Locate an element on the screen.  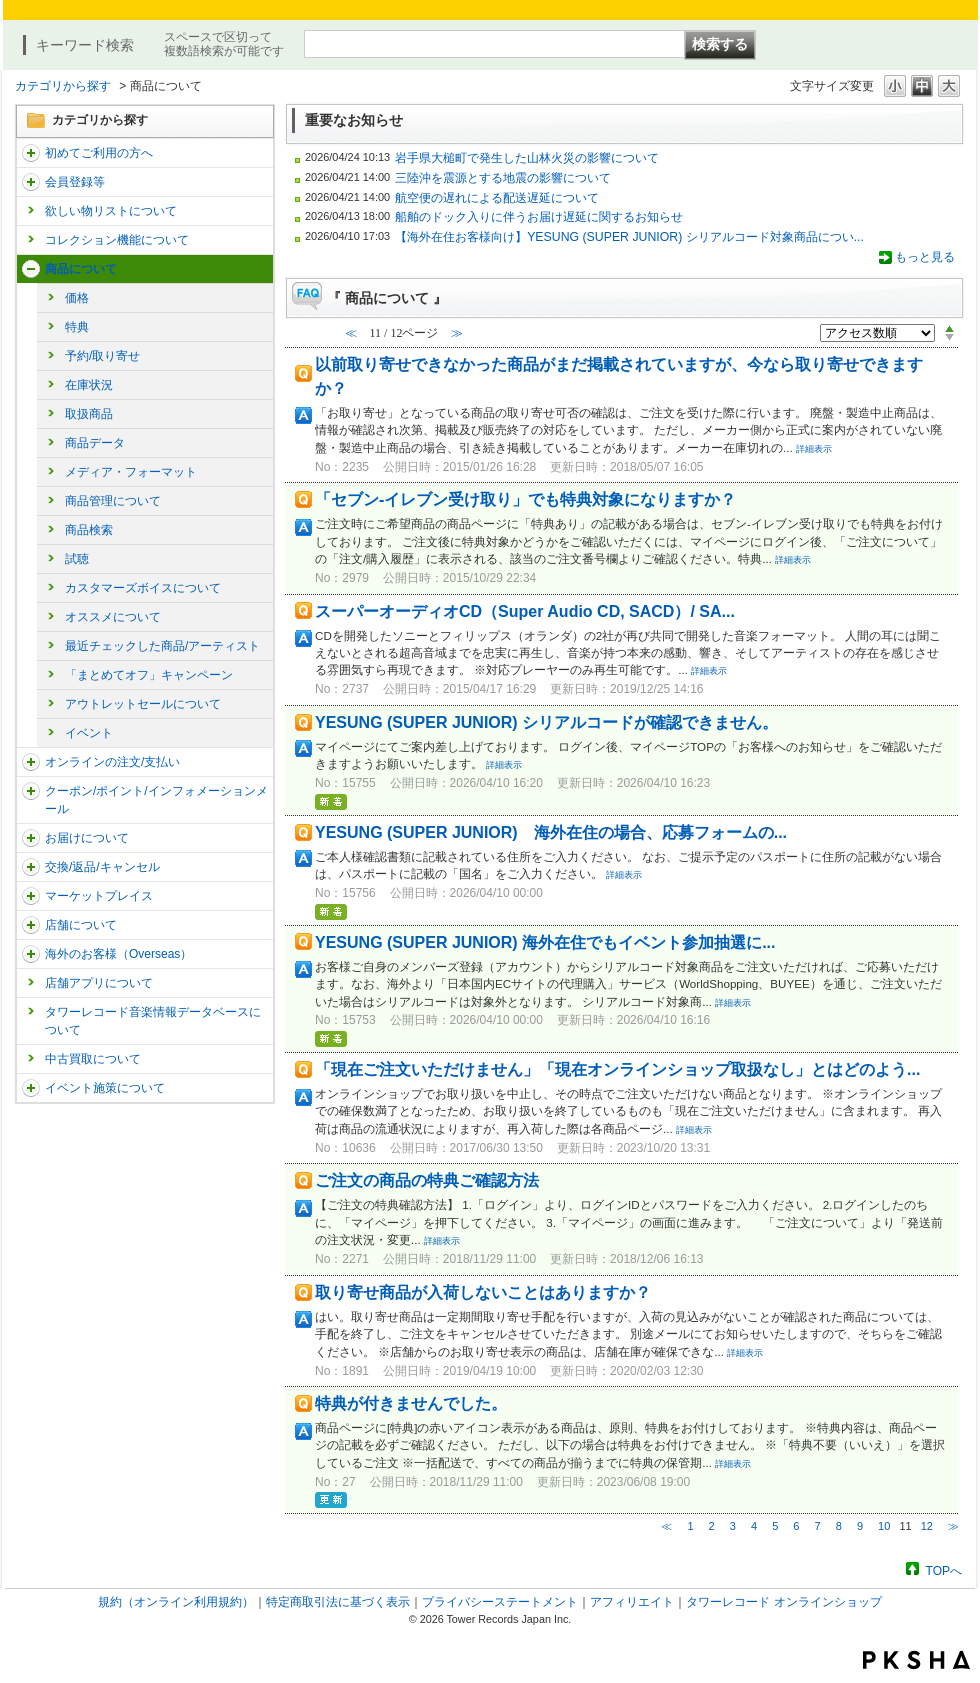
在庫状況 is located at coordinates (89, 385).